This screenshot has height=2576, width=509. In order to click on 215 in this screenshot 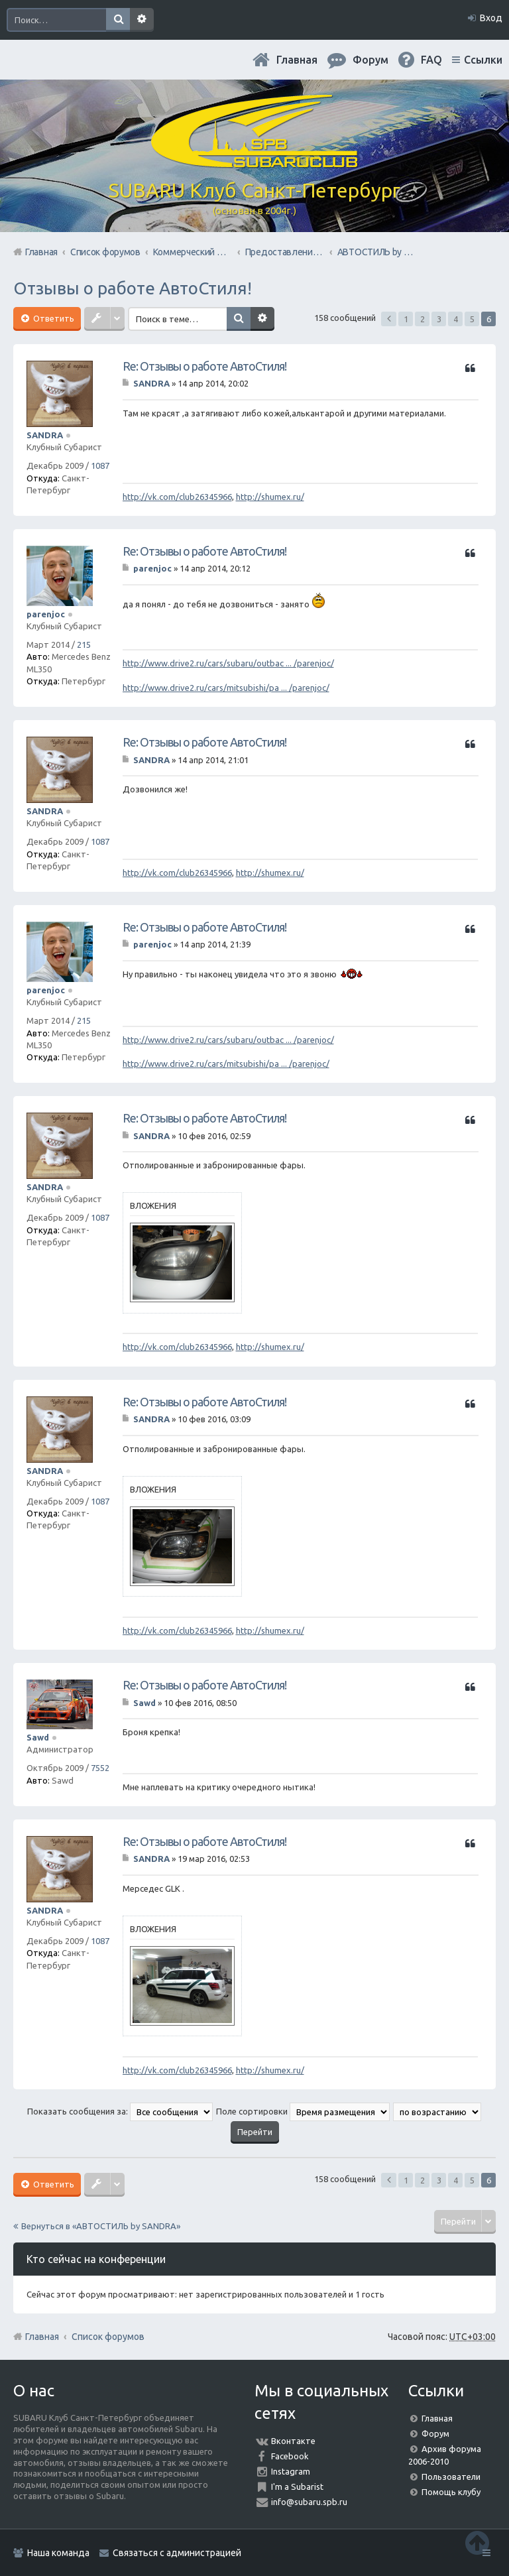, I will do `click(84, 644)`.